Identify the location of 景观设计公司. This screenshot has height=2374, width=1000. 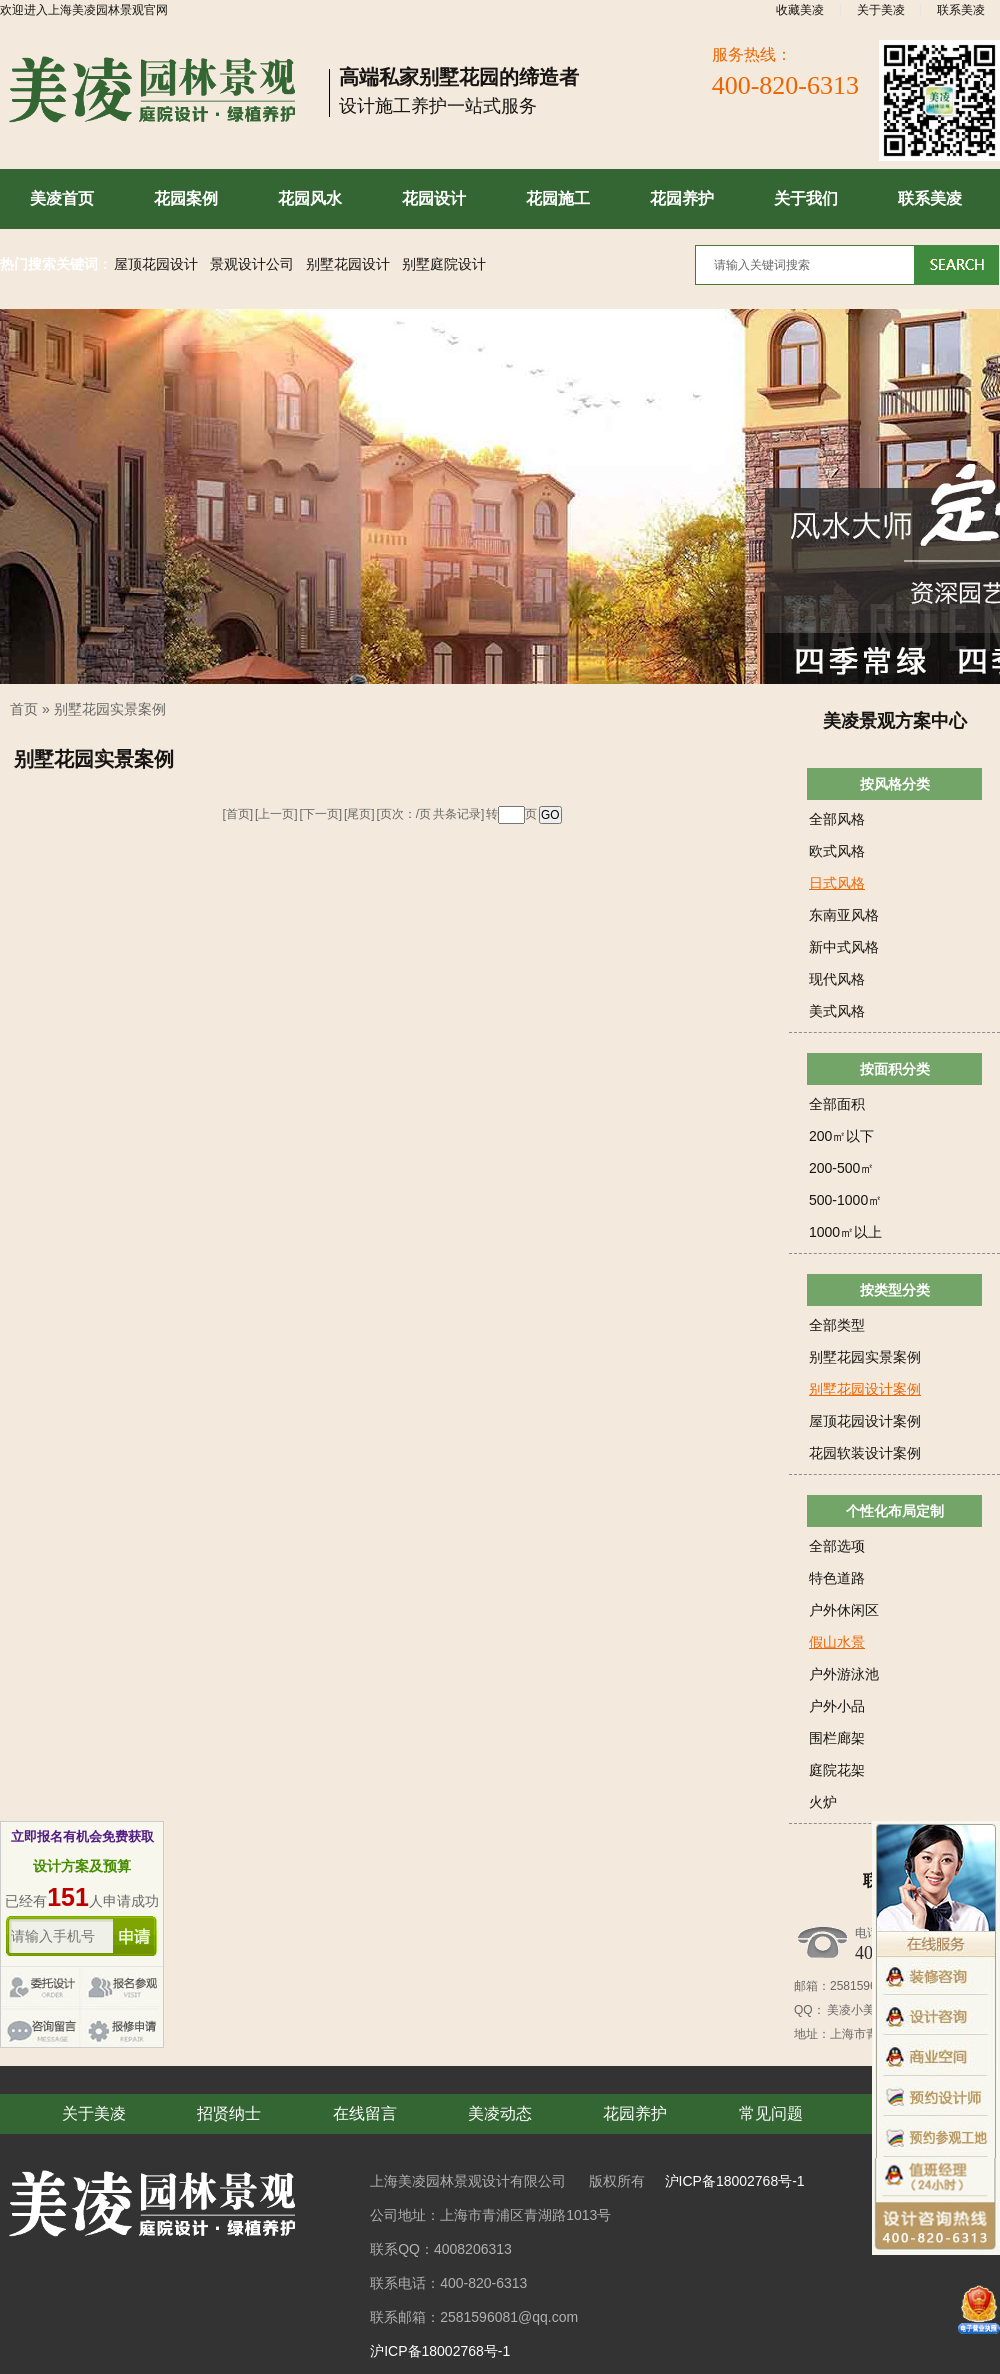
(252, 264).